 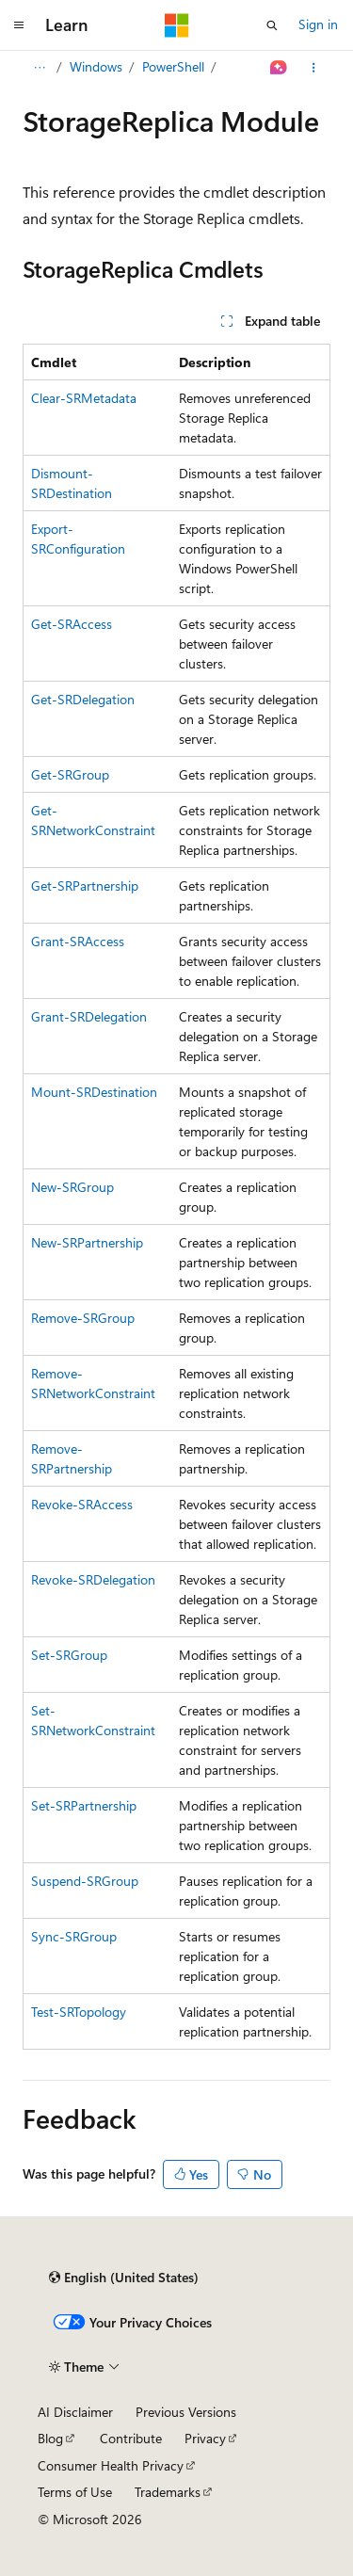 I want to click on Grant-SRDelegation, so click(x=89, y=1016).